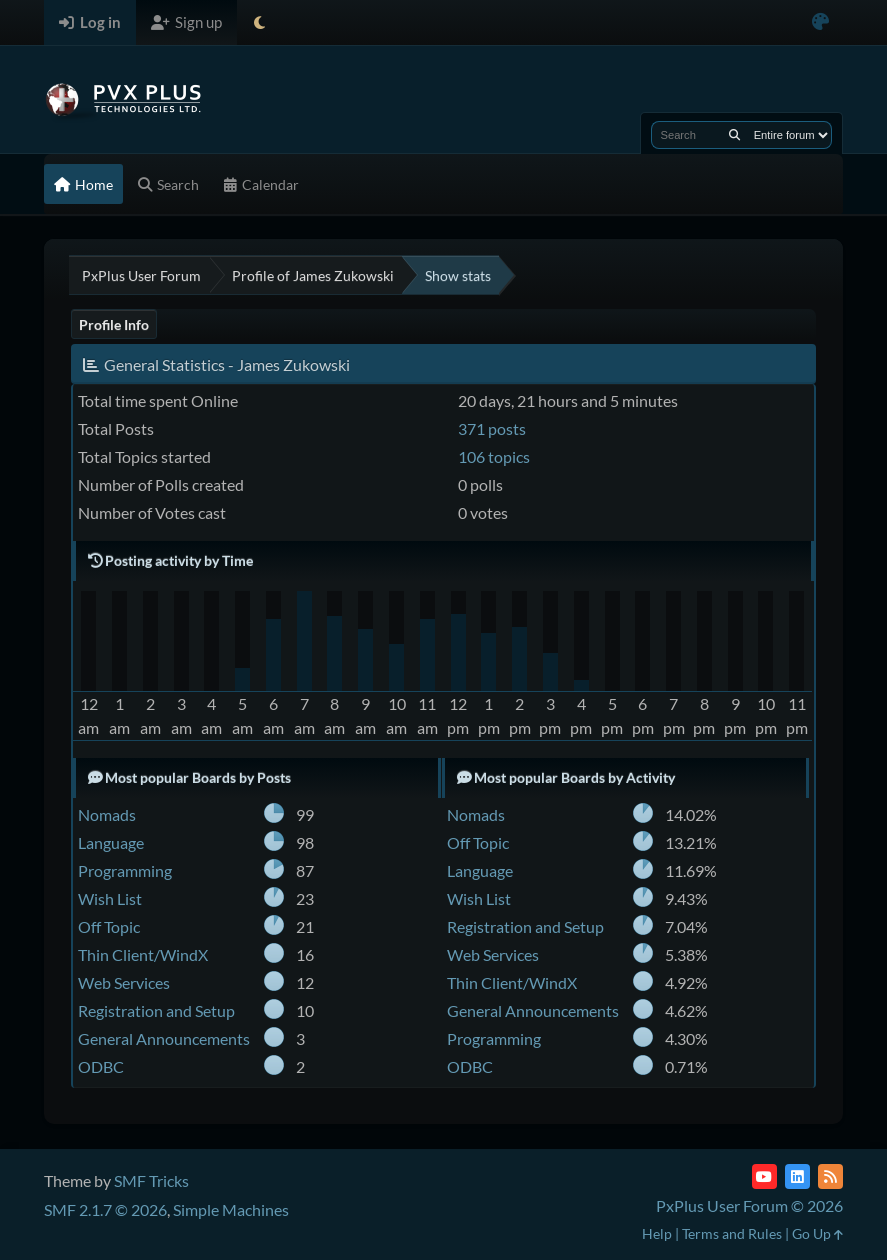  Describe the element at coordinates (105, 1209) in the screenshot. I see `SMF 2.1.7 © 2026` at that location.